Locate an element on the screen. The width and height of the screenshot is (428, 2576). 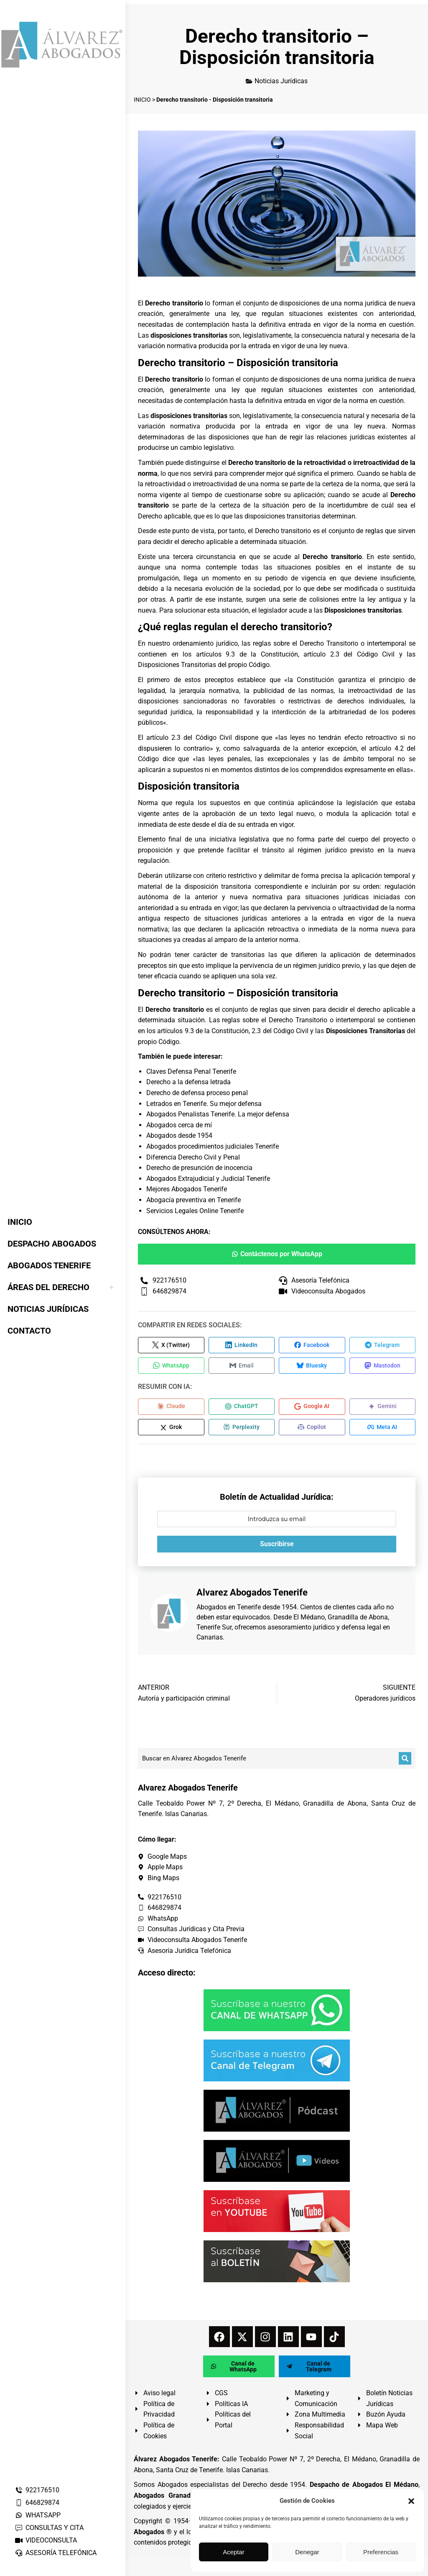
922176510 is located at coordinates (37, 2490).